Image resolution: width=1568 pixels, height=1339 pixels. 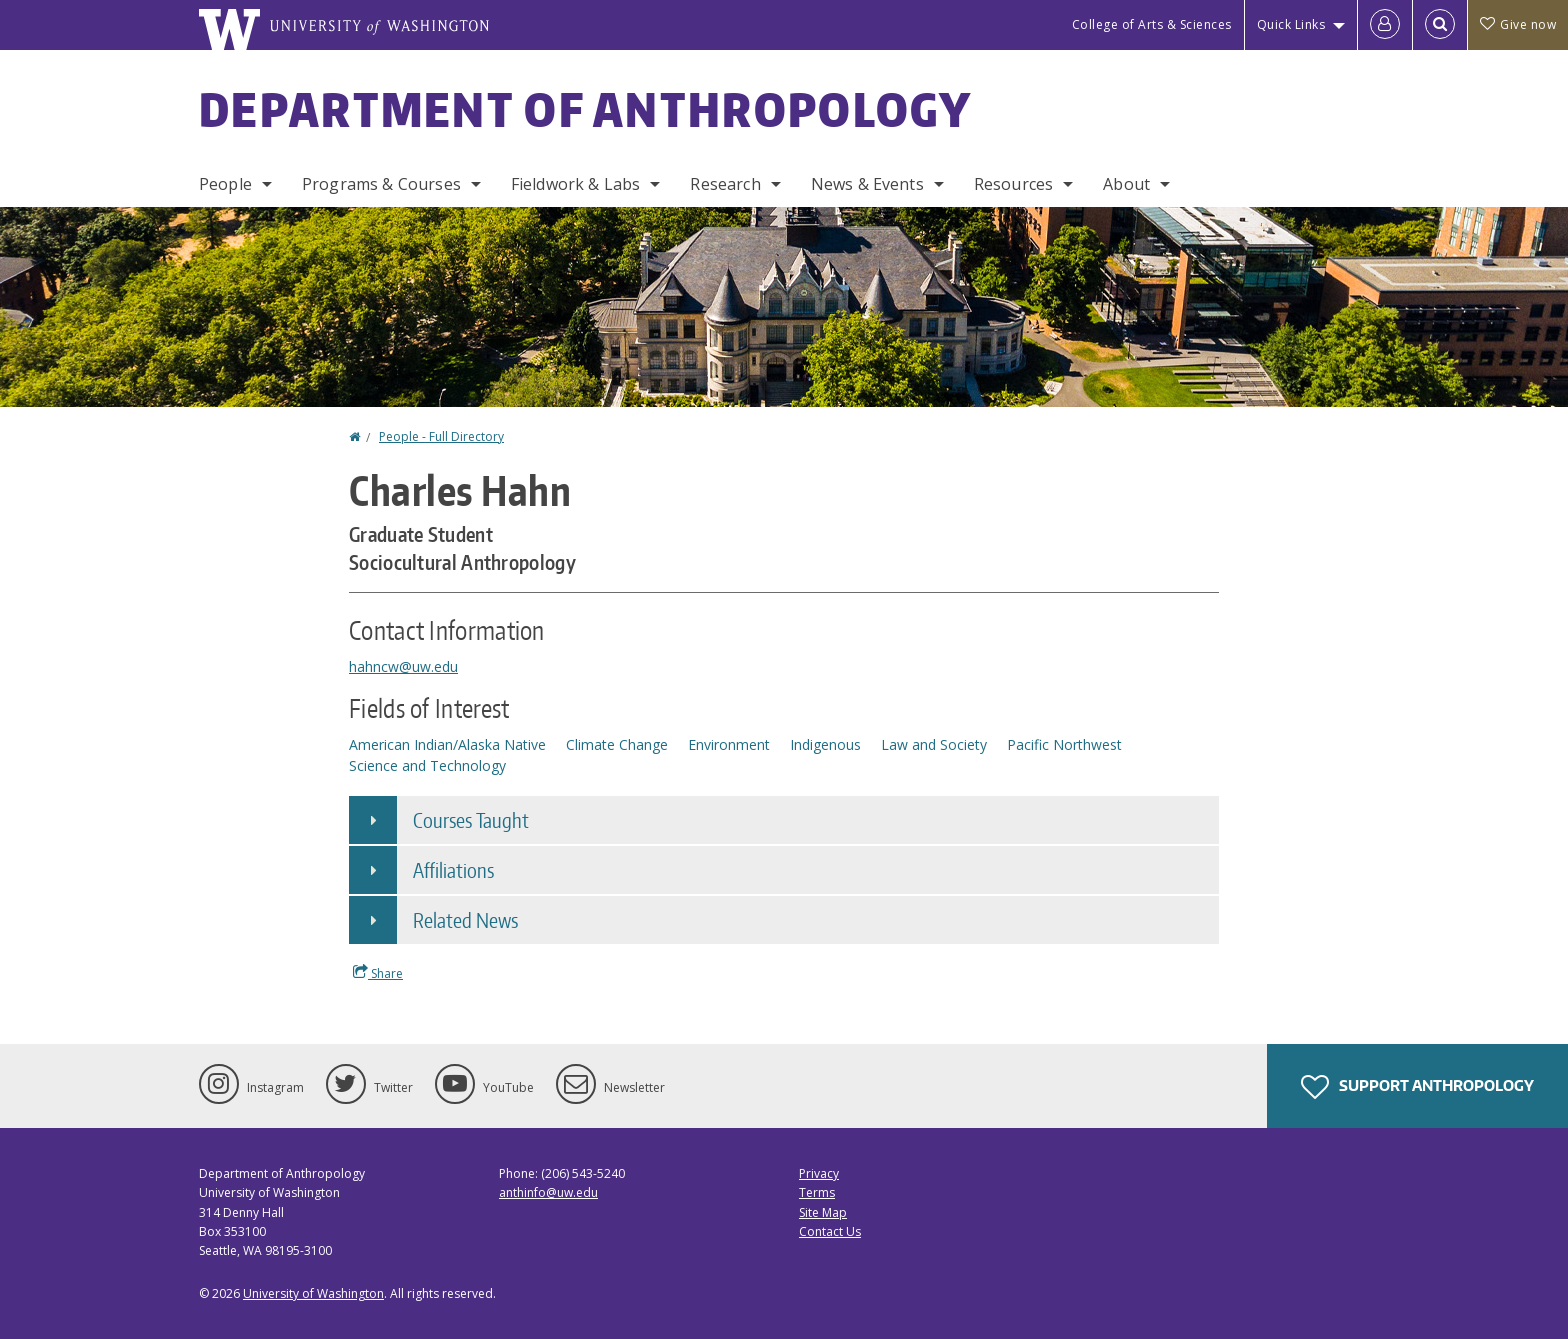 What do you see at coordinates (1417, 1087) in the screenshot?
I see `Support Anthropology` at bounding box center [1417, 1087].